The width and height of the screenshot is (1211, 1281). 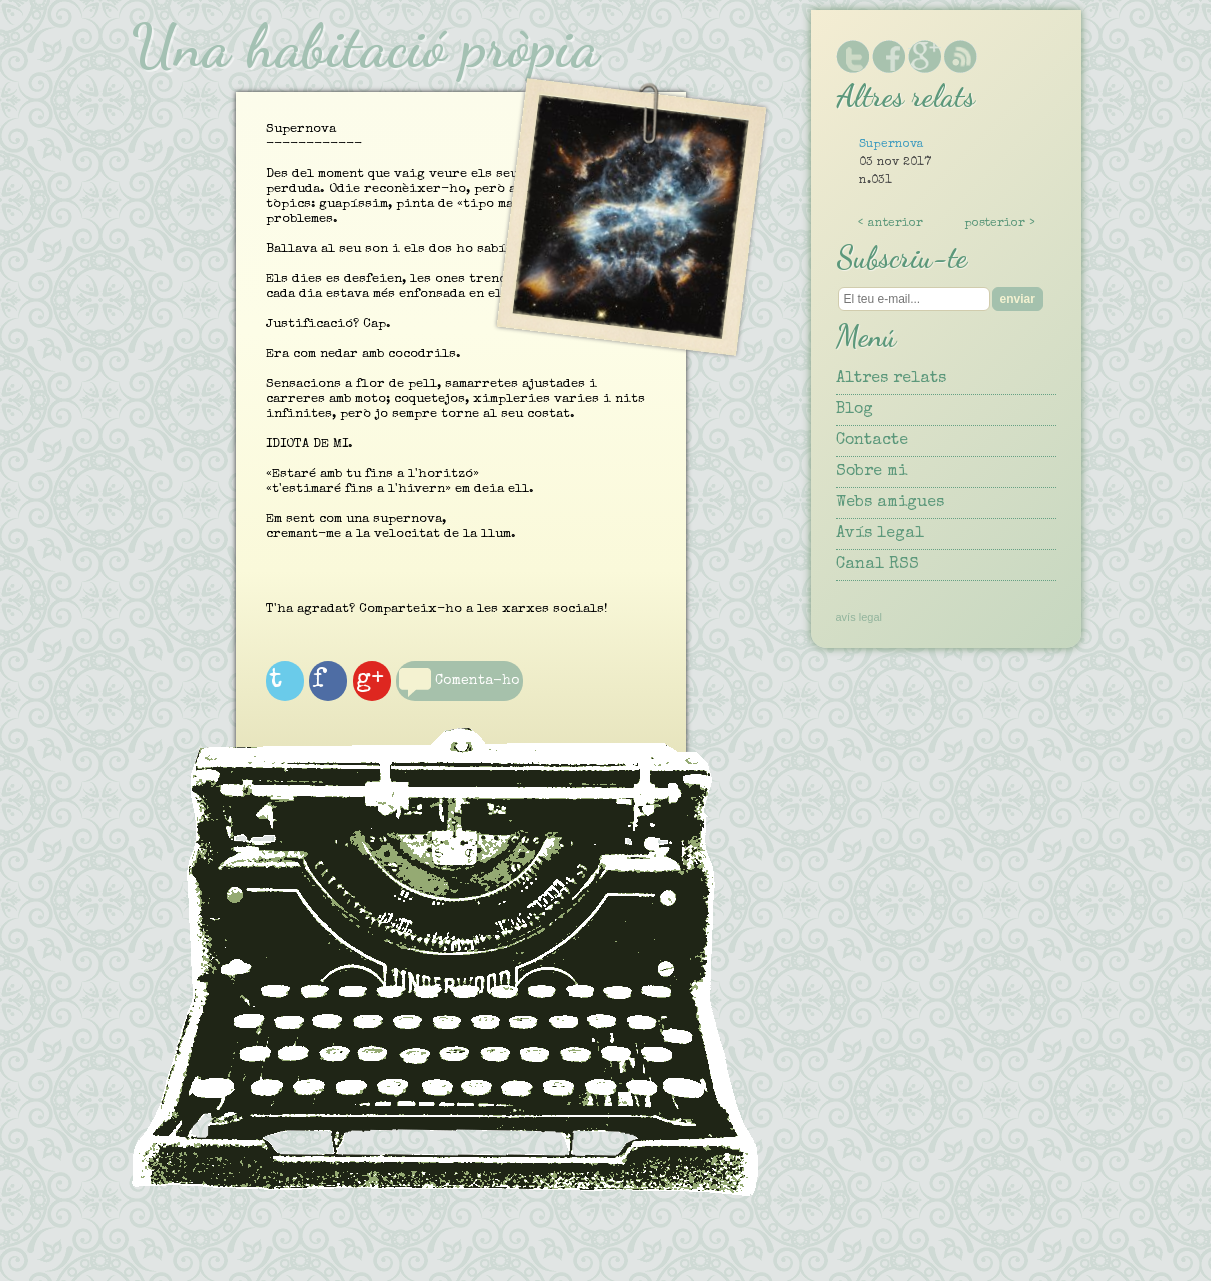 What do you see at coordinates (854, 410) in the screenshot?
I see `Blog` at bounding box center [854, 410].